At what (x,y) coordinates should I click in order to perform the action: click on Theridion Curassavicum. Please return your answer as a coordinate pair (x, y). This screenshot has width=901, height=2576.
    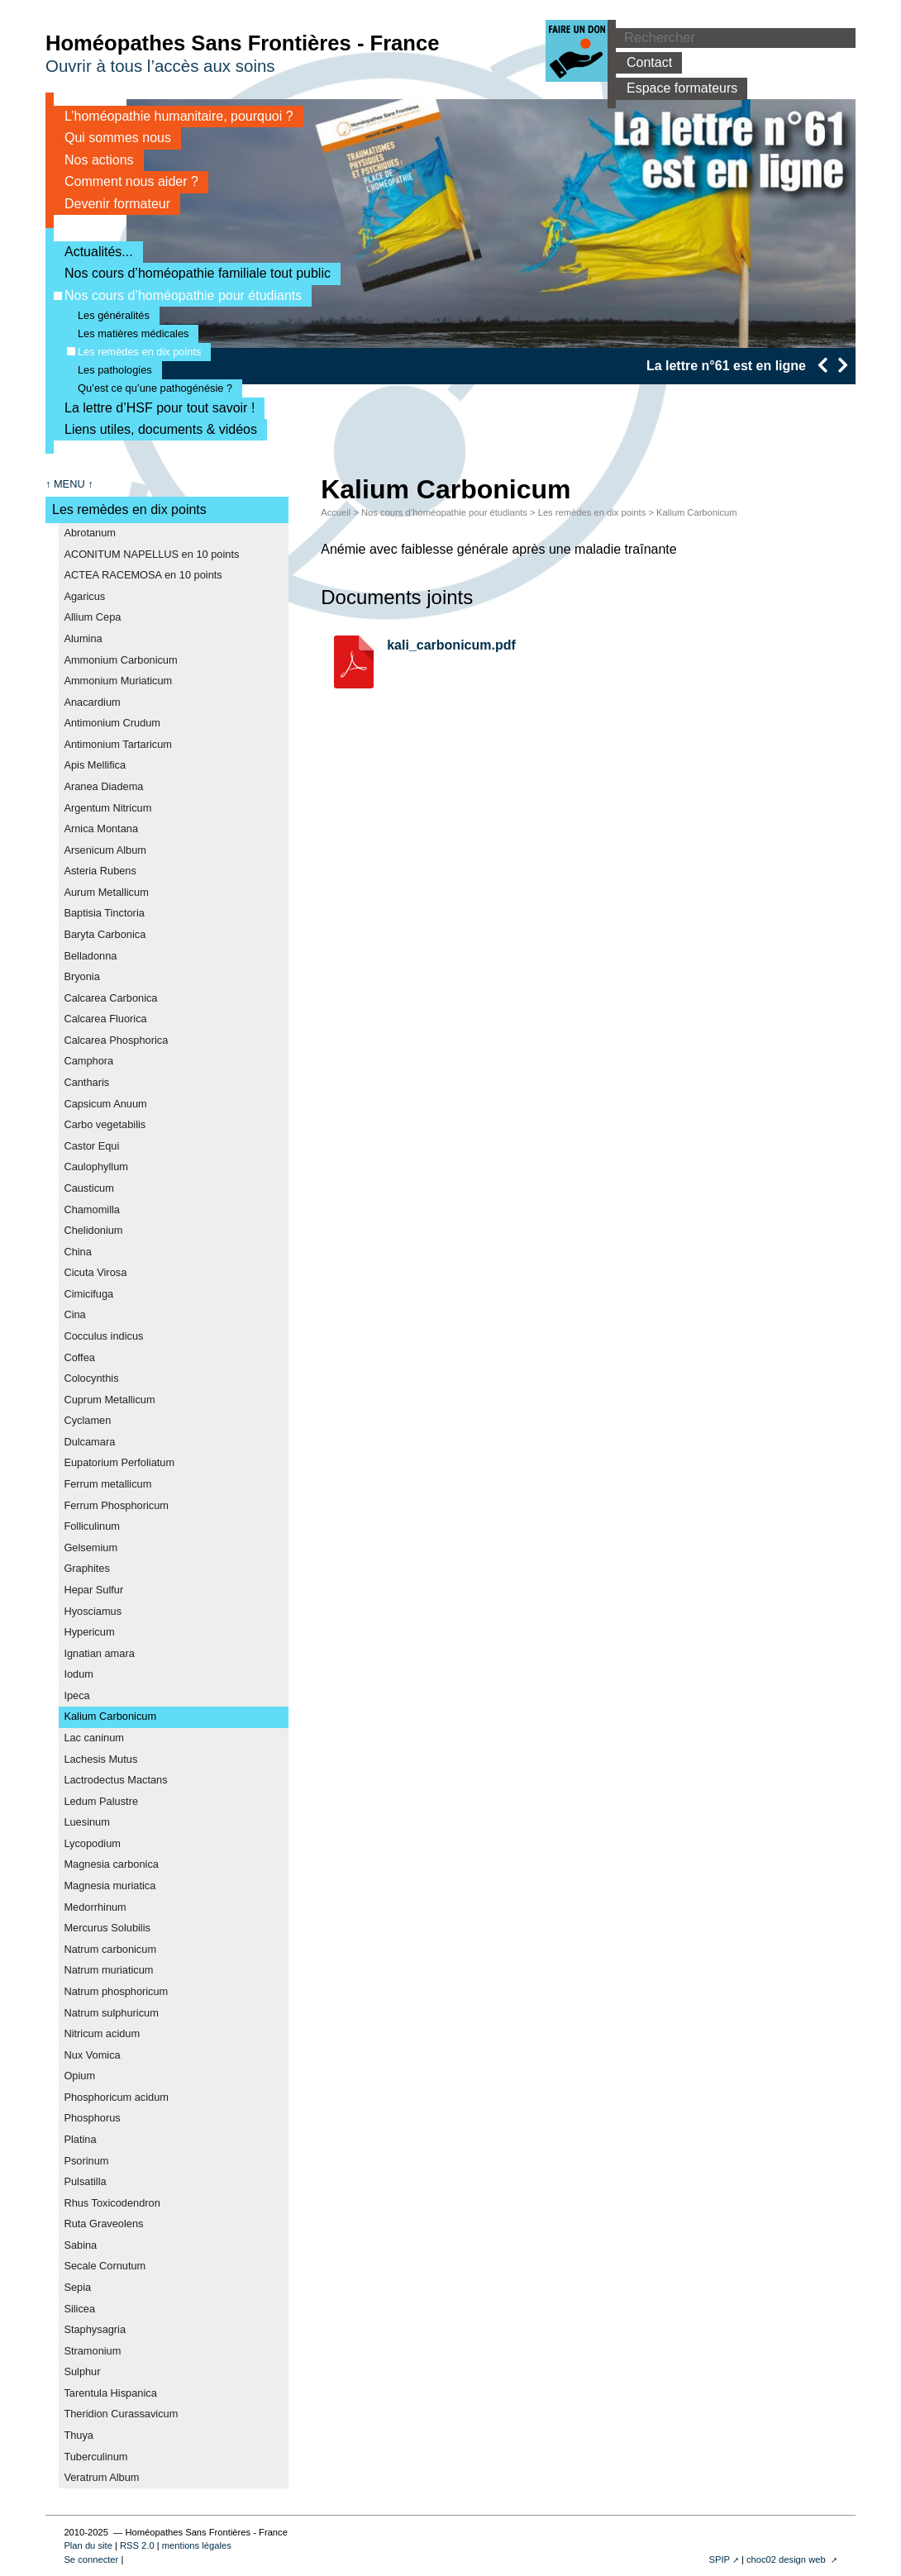
    Looking at the image, I should click on (121, 2413).